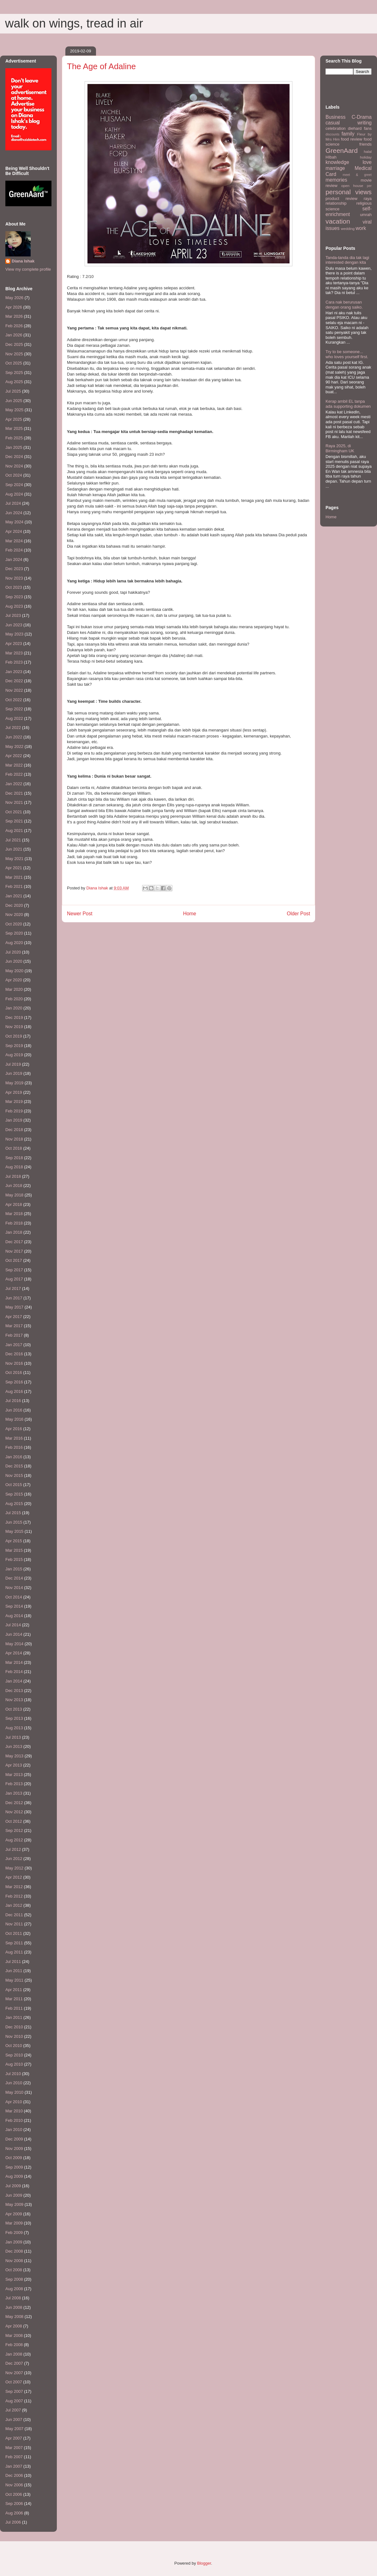 Image resolution: width=377 pixels, height=2576 pixels. Describe the element at coordinates (14, 2475) in the screenshot. I see `Dec 2006` at that location.